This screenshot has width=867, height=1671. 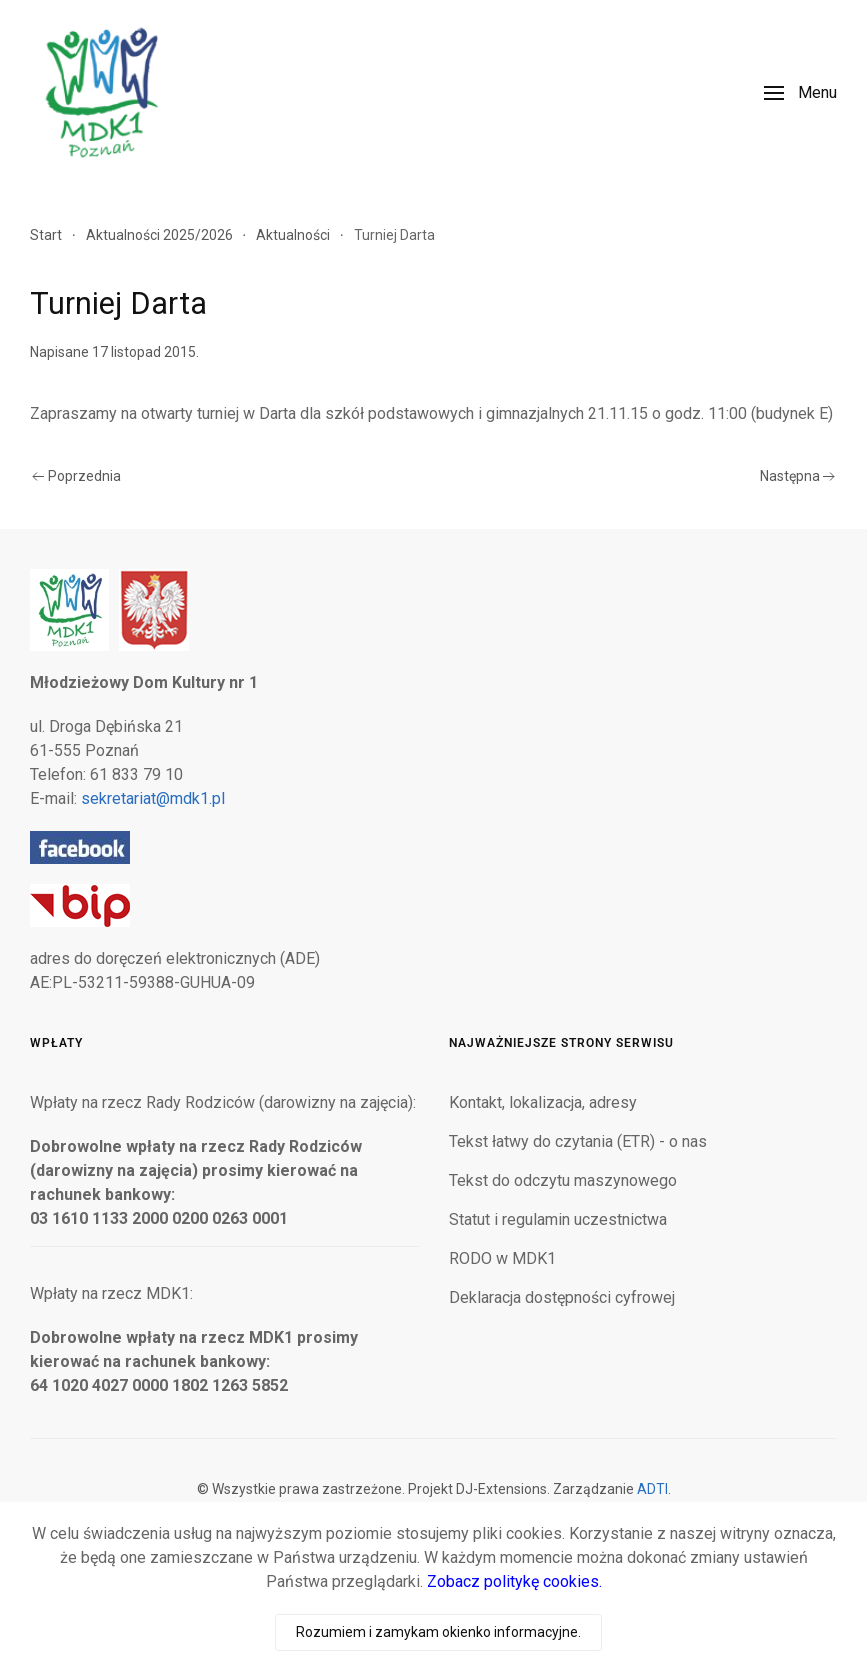 What do you see at coordinates (438, 1632) in the screenshot?
I see `Rozumiem i zamykam okienko informacyjne.` at bounding box center [438, 1632].